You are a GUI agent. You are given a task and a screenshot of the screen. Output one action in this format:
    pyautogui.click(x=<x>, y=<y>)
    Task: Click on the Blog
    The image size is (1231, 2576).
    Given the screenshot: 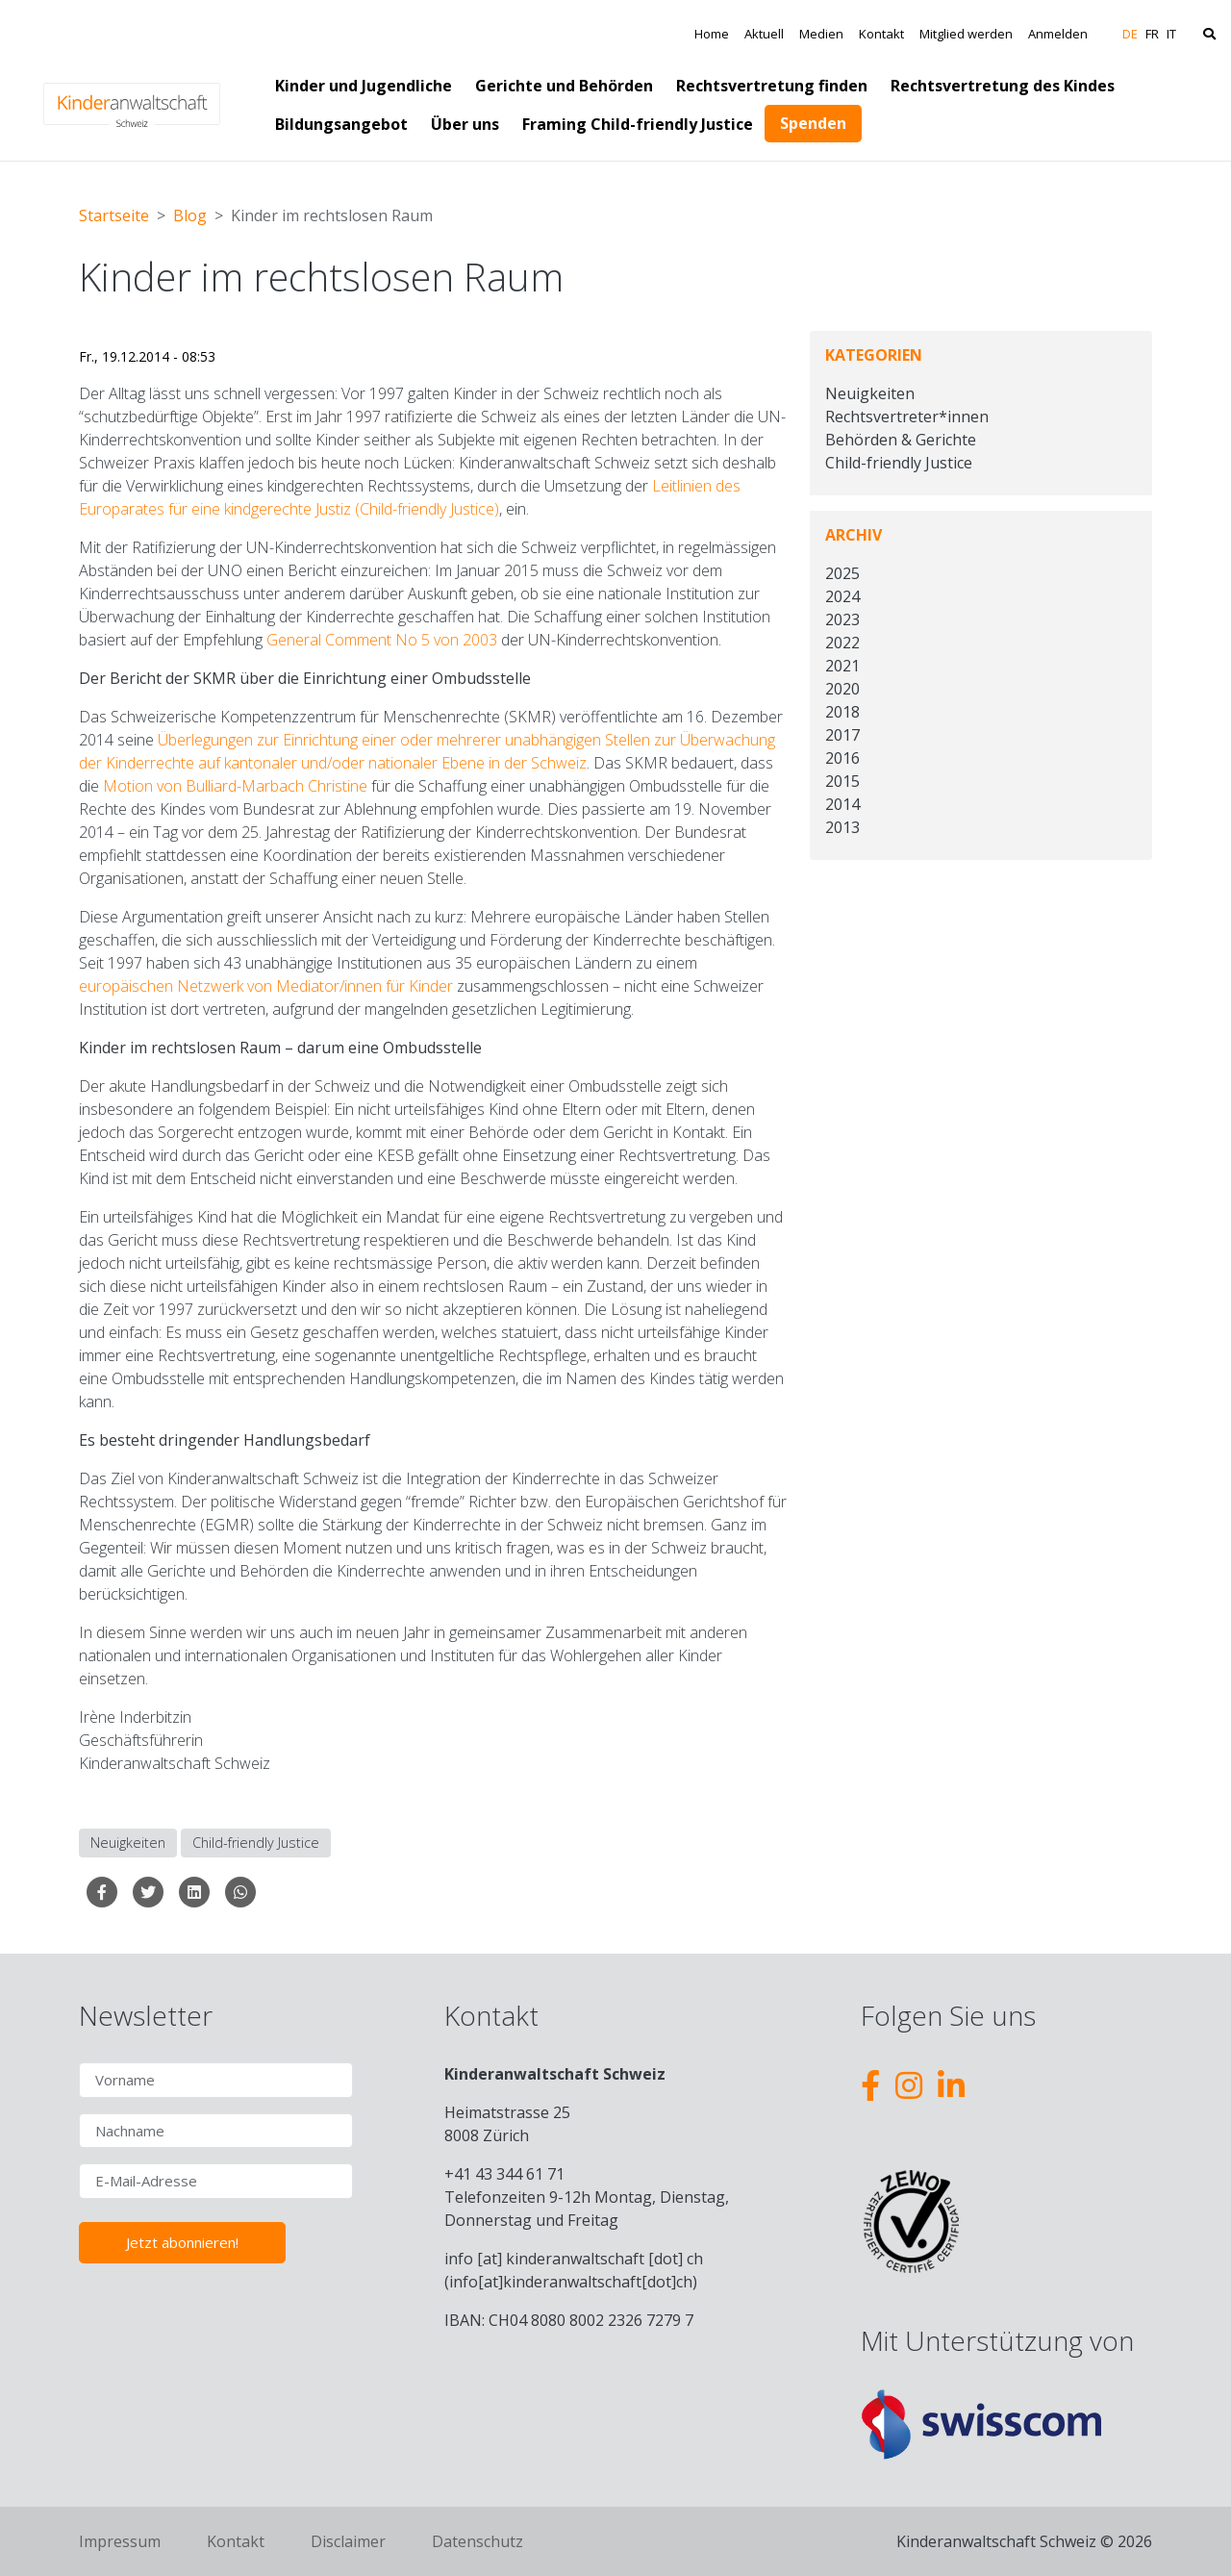 What is the action you would take?
    pyautogui.click(x=190, y=215)
    